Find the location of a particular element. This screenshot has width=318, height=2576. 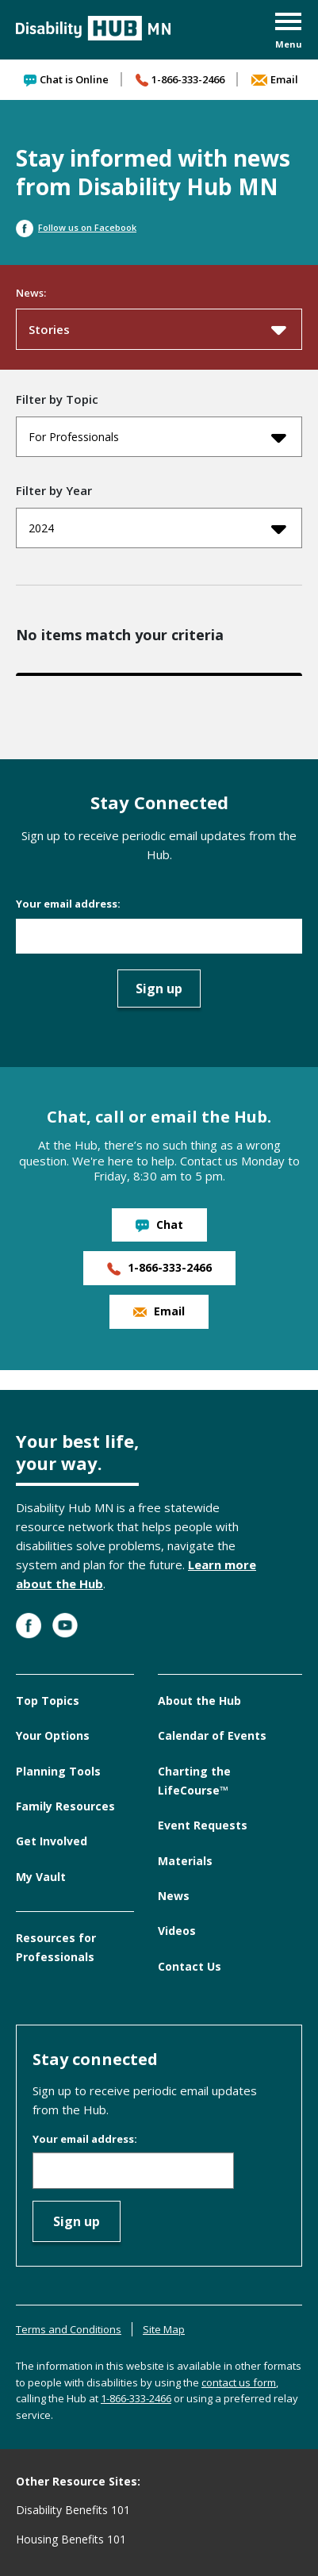

Housing Benefits 101 is located at coordinates (71, 2539).